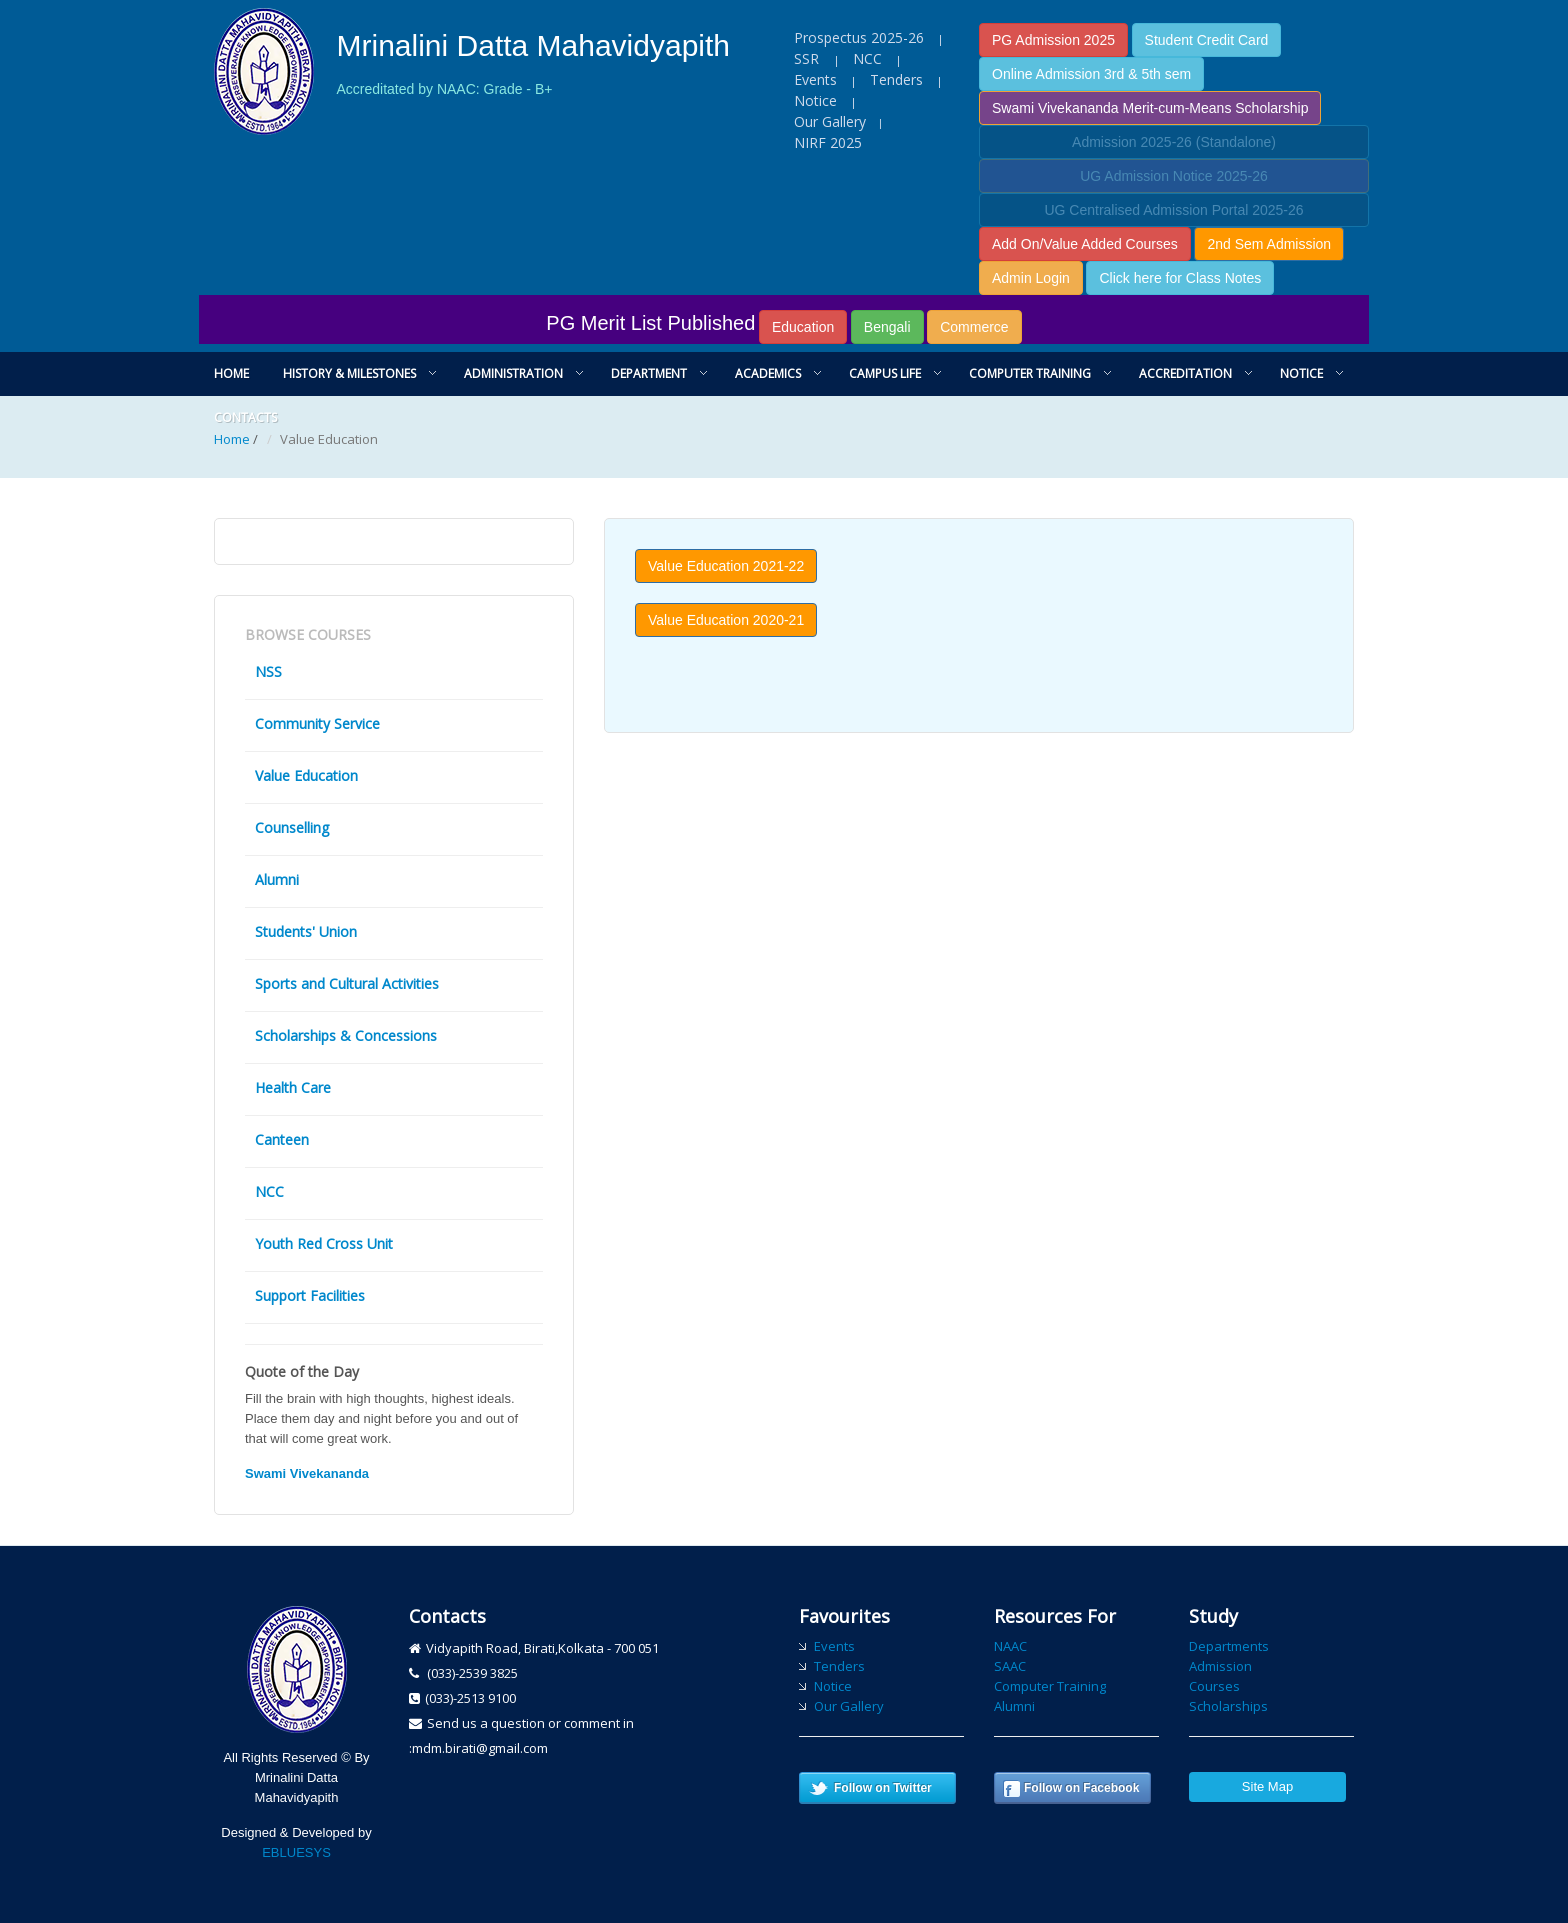 This screenshot has height=1923, width=1568. I want to click on Accreditation, so click(1185, 373).